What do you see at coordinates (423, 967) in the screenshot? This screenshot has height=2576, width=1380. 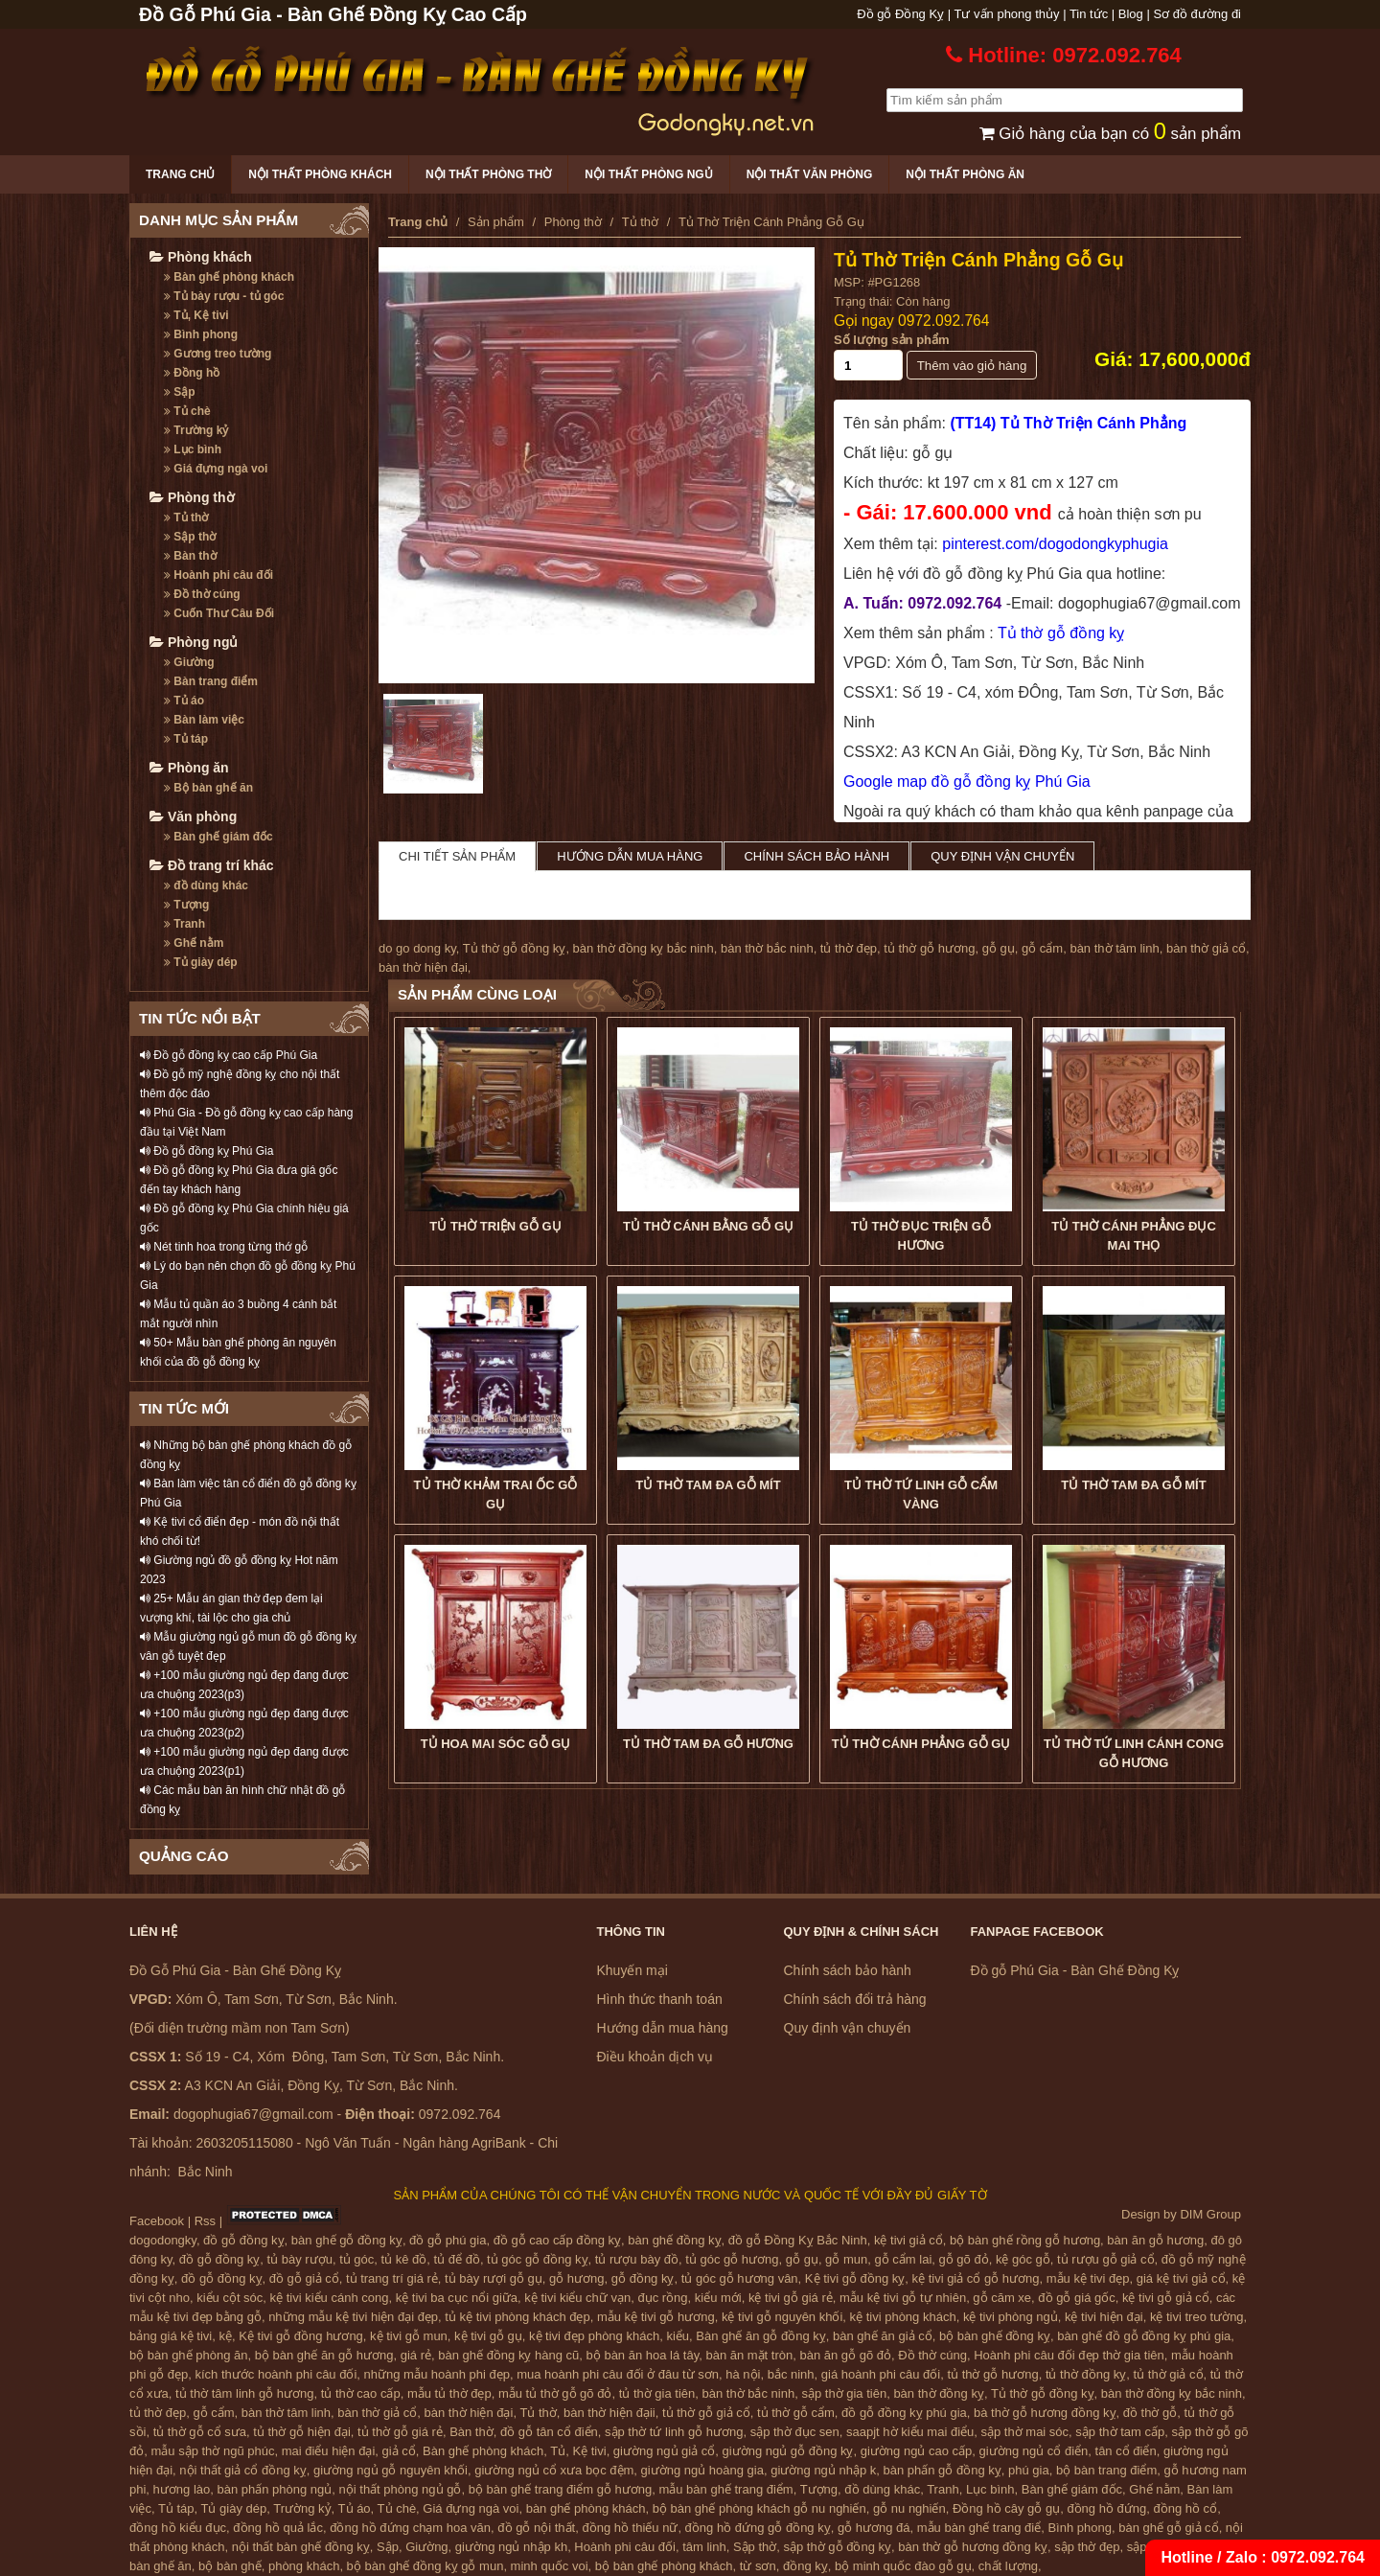 I see `bàn thờ hiện đại` at bounding box center [423, 967].